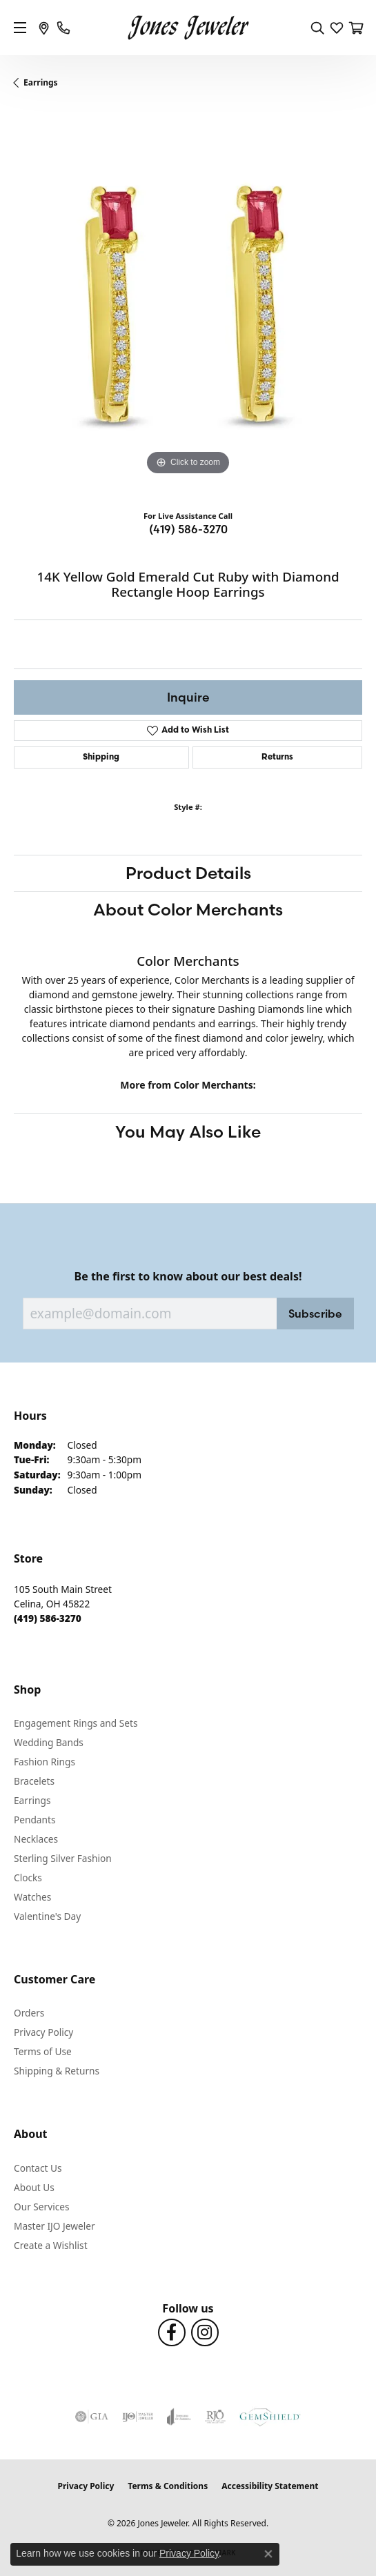 The image size is (376, 2576). What do you see at coordinates (40, 82) in the screenshot?
I see `Earrings` at bounding box center [40, 82].